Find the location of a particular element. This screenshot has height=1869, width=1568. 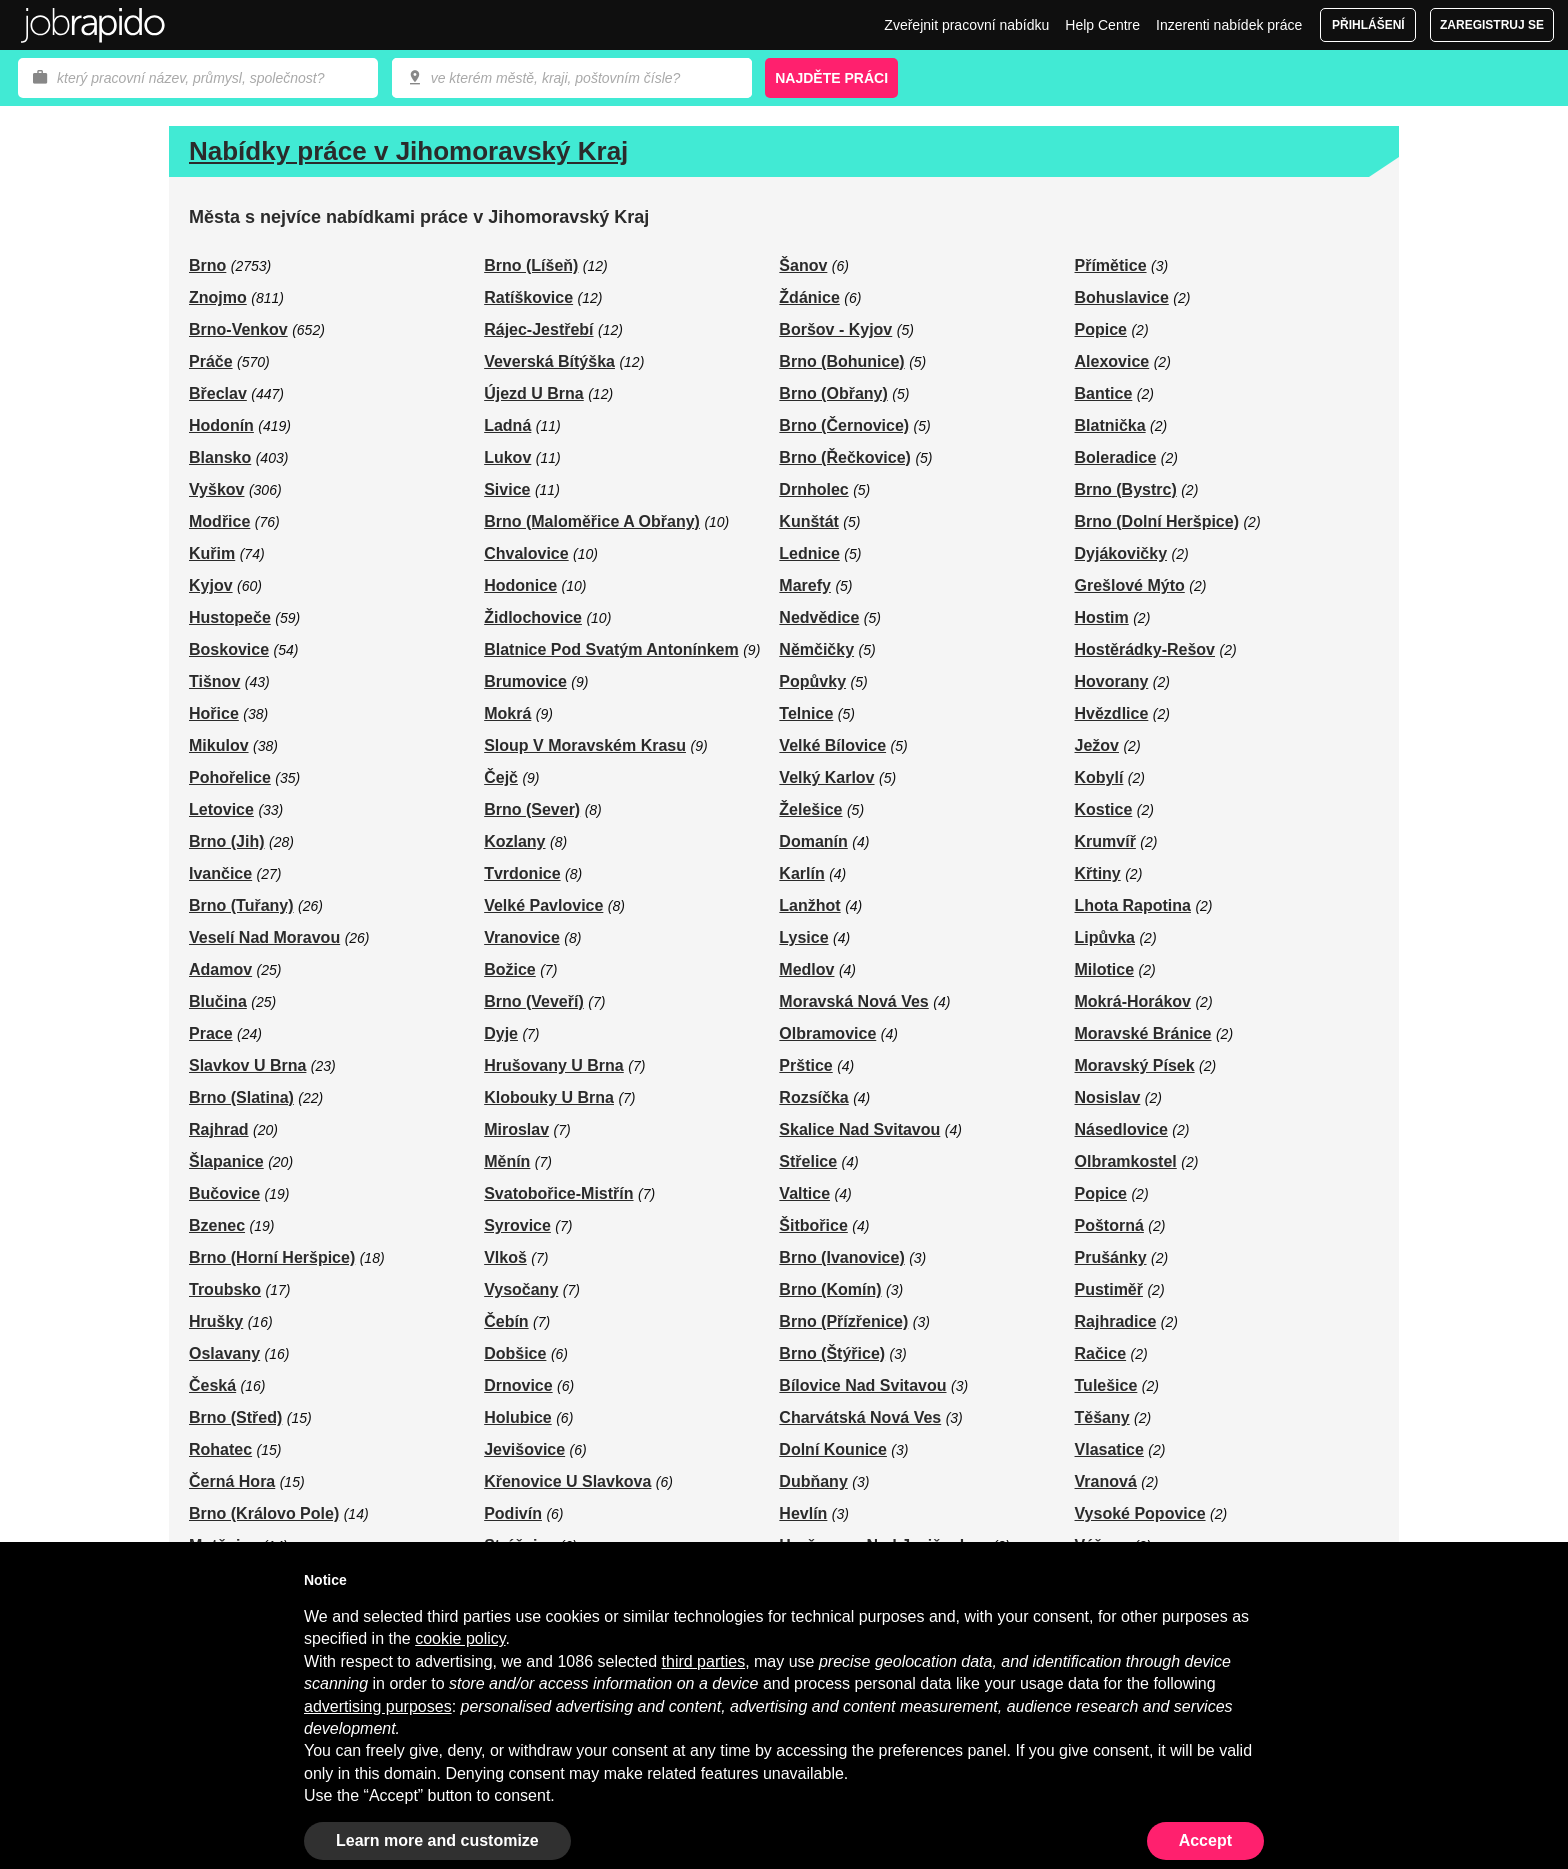

Velký Karlov is located at coordinates (826, 777).